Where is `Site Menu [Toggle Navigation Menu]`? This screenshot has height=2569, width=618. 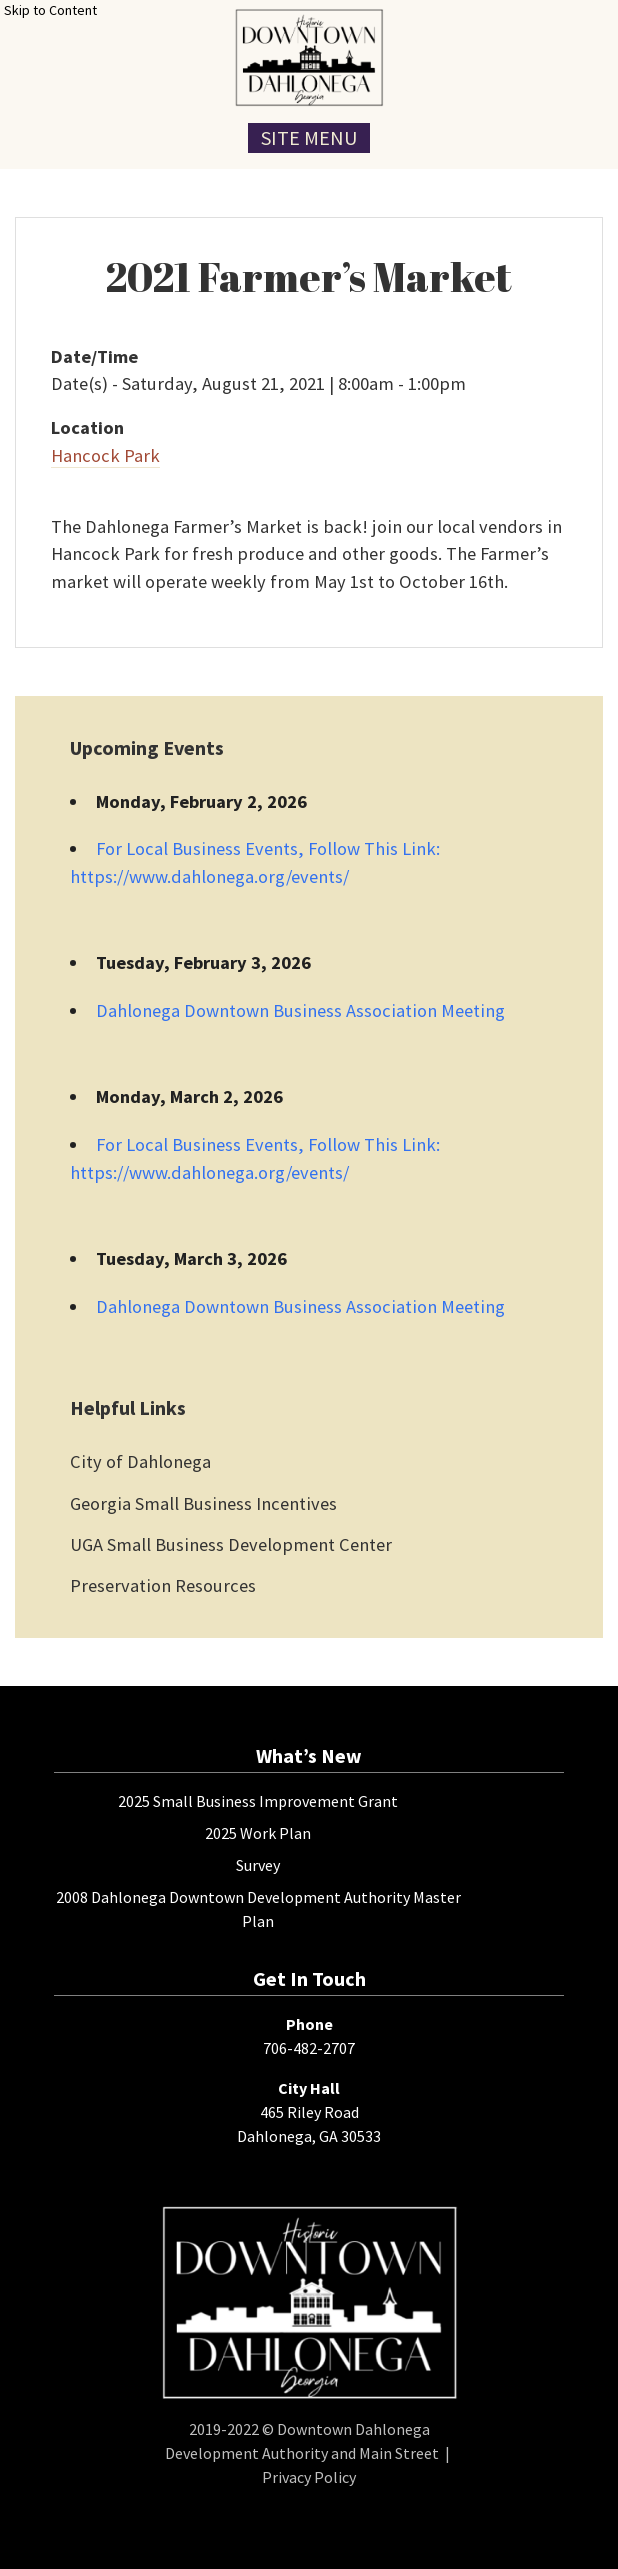
Site Menu [Toggle Navigation Menu] is located at coordinates (309, 137).